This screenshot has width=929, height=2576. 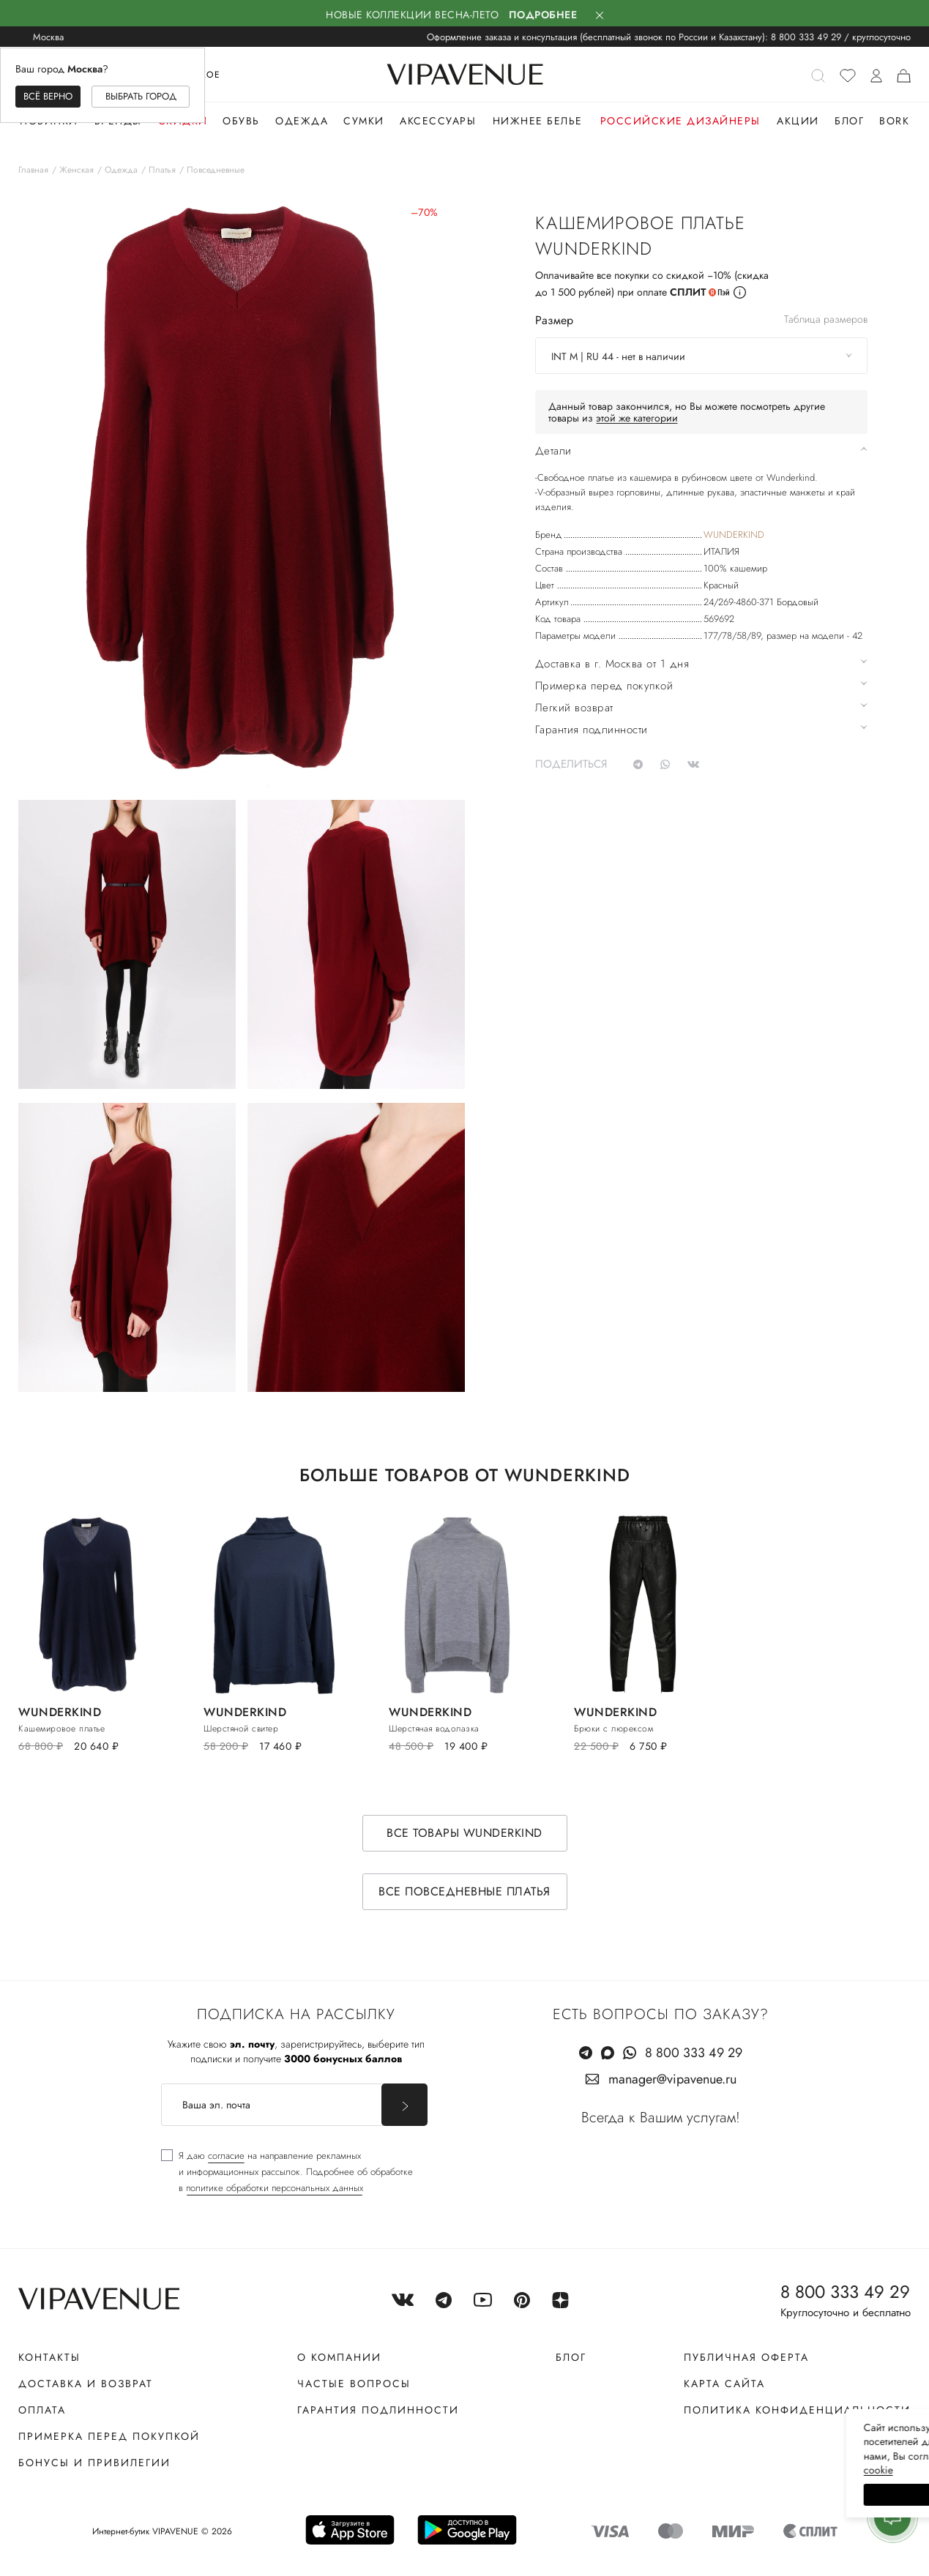 I want to click on Блог, so click(x=849, y=120).